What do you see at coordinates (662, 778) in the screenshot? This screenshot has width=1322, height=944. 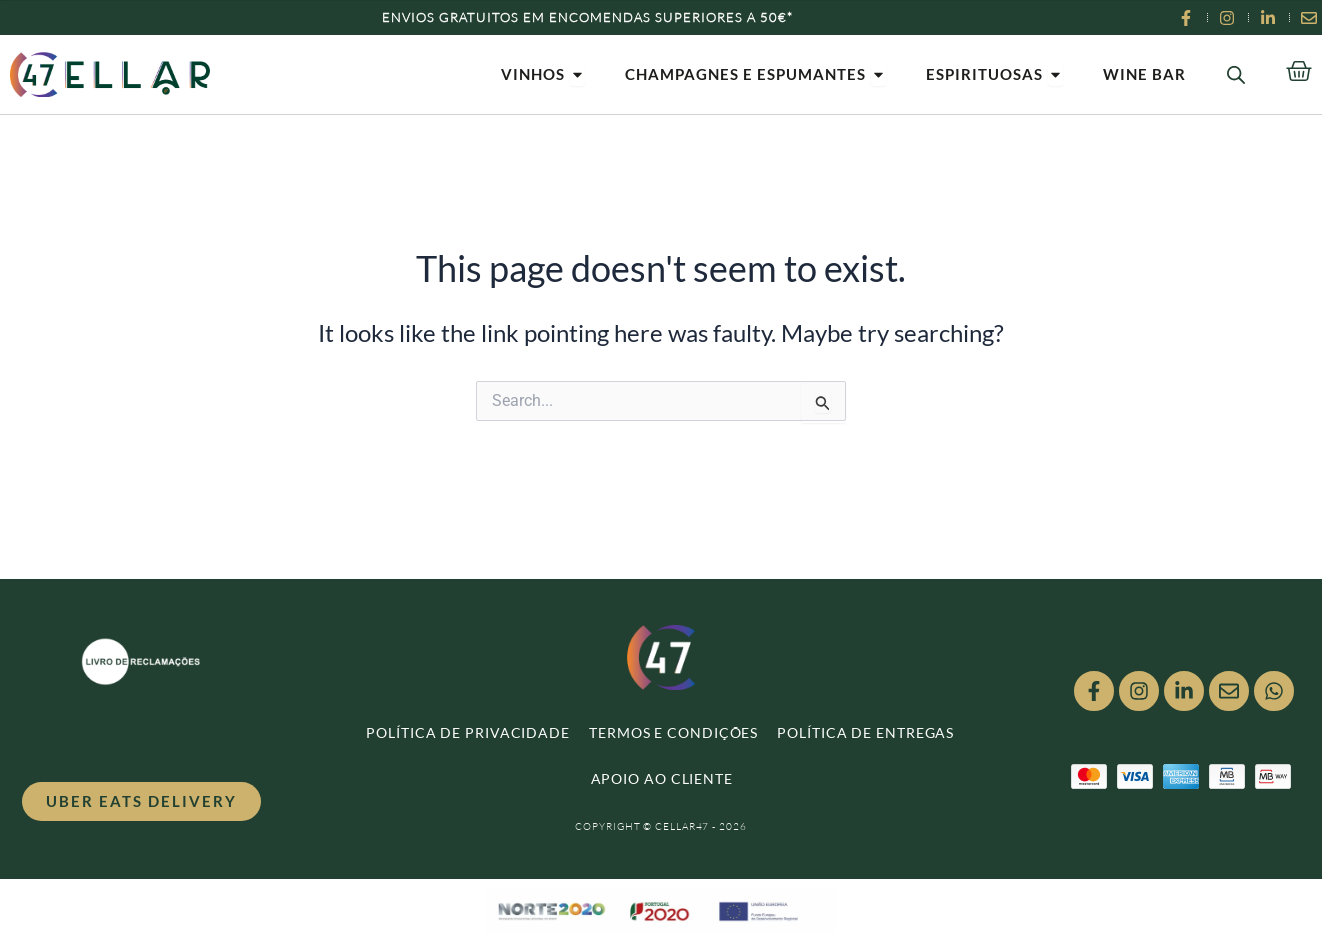 I see `APOIO AO CLIENTE` at bounding box center [662, 778].